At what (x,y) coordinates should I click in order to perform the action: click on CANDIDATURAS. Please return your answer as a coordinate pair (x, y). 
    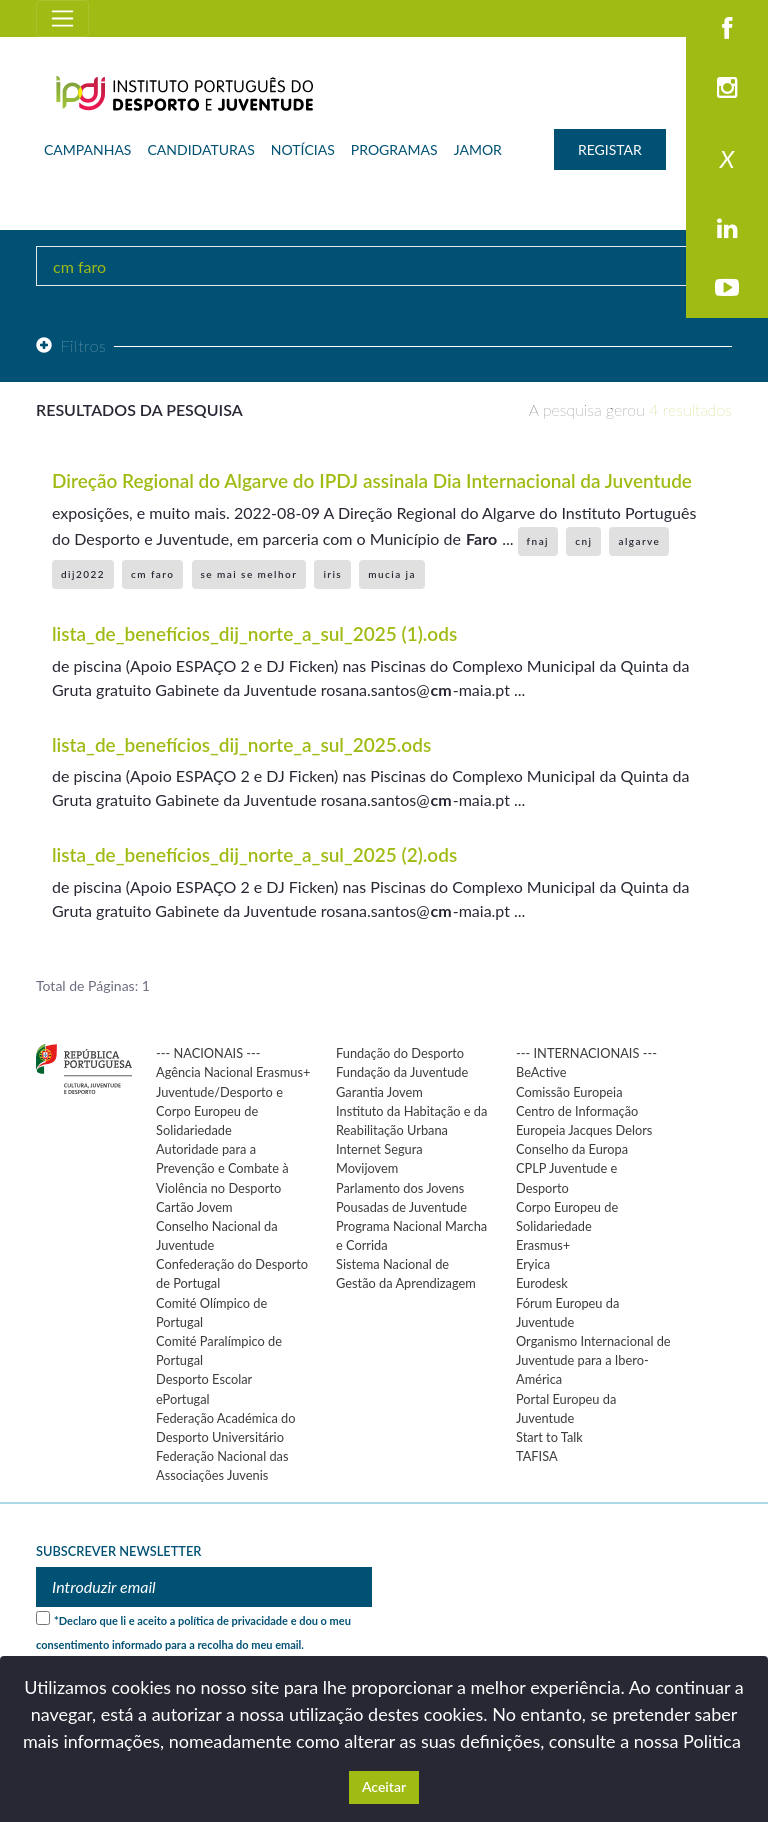
    Looking at the image, I should click on (200, 149).